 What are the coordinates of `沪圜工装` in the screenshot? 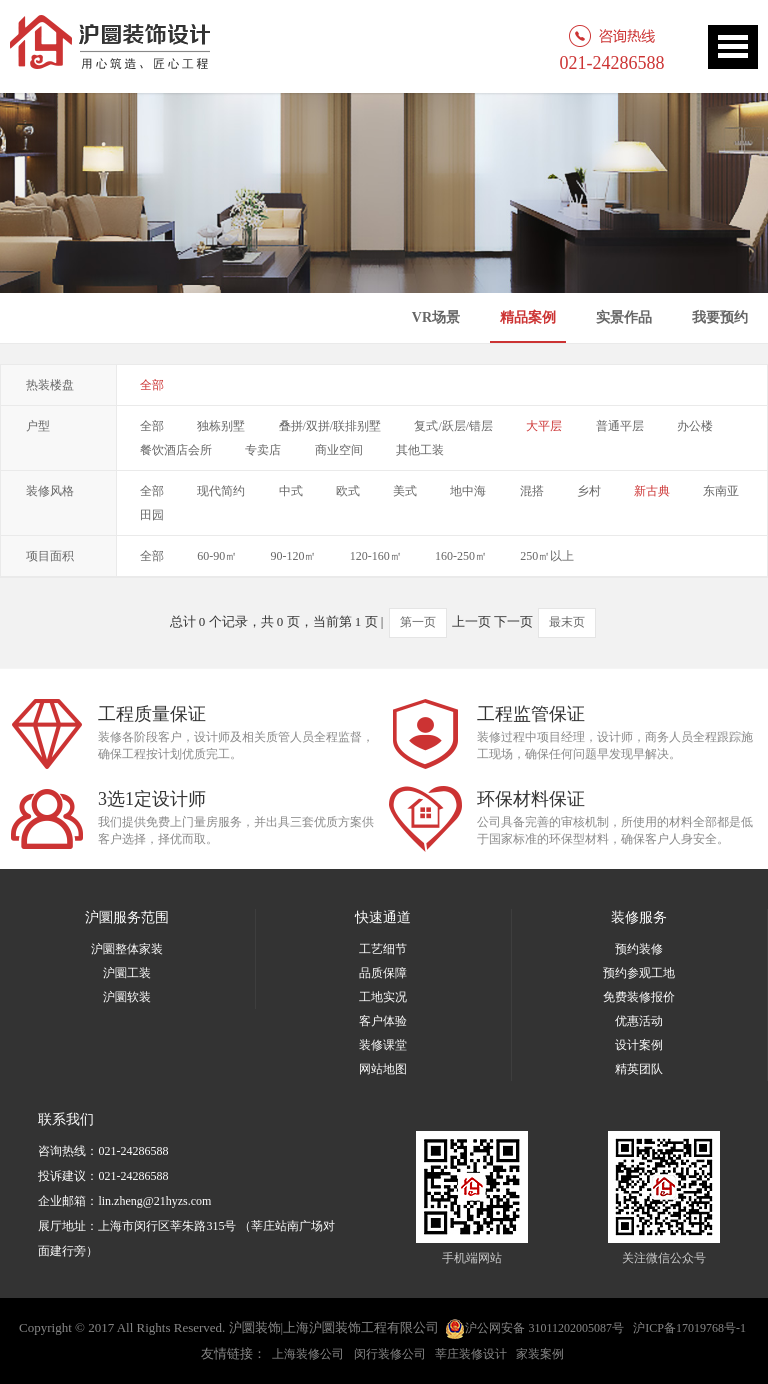 It's located at (127, 973).